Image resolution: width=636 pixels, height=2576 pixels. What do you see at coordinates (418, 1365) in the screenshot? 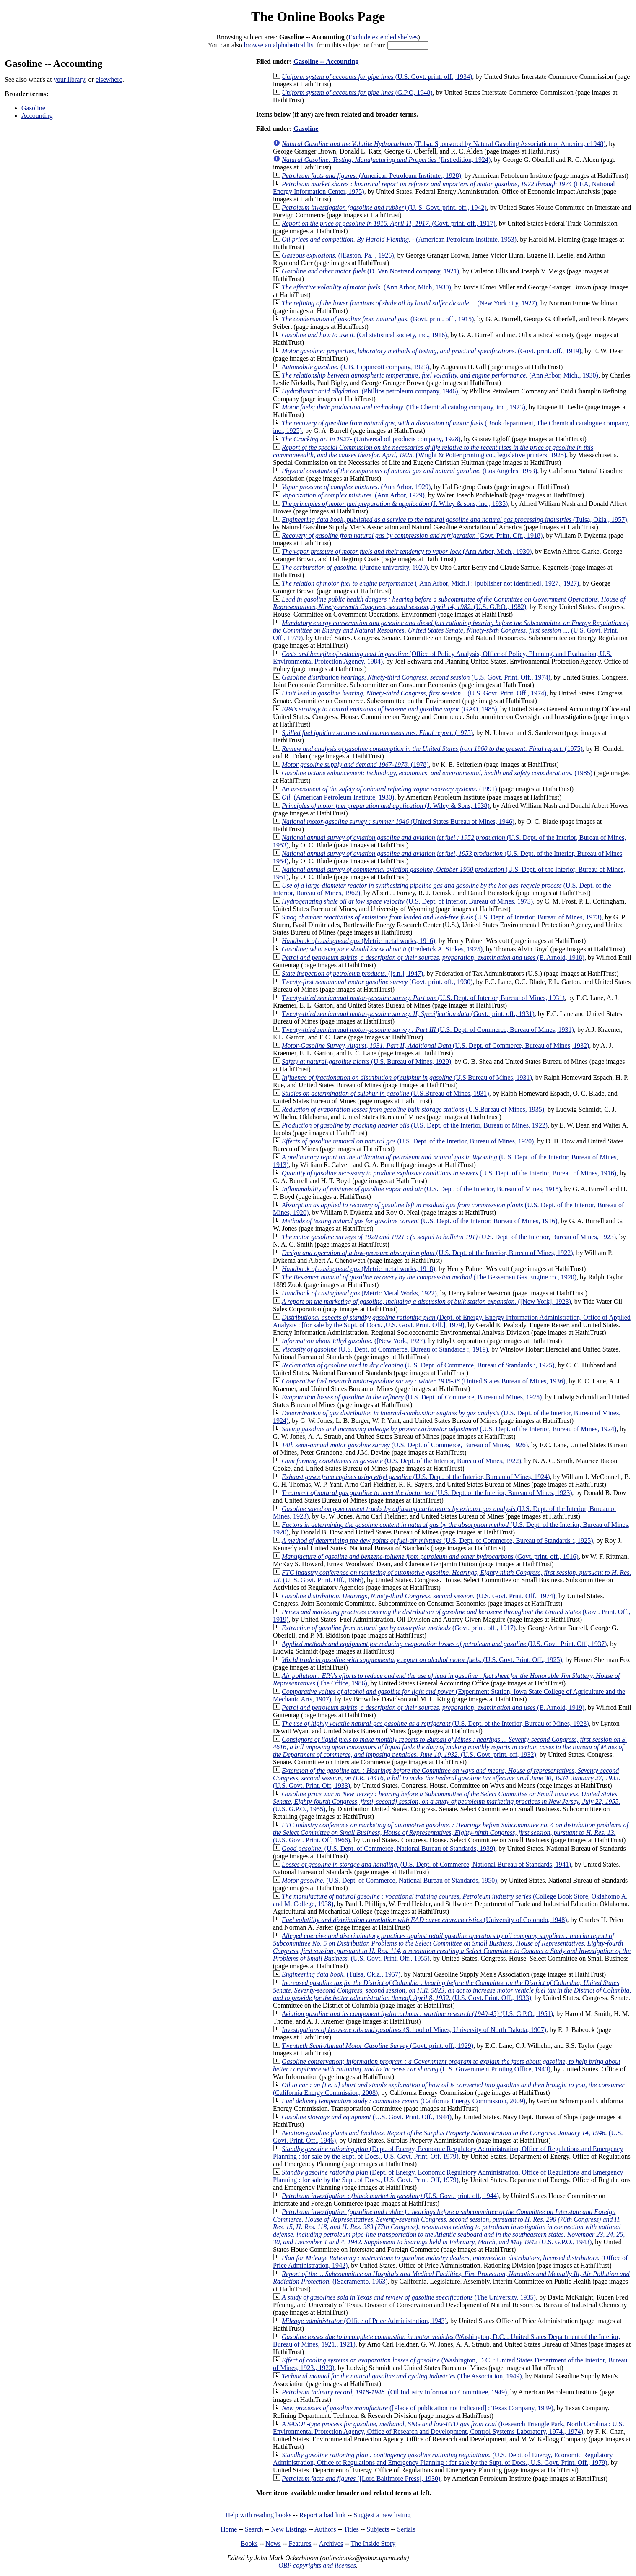
I see `(U.S. Dept. of Commerce, Bureau of Standards :, 1925)` at bounding box center [418, 1365].